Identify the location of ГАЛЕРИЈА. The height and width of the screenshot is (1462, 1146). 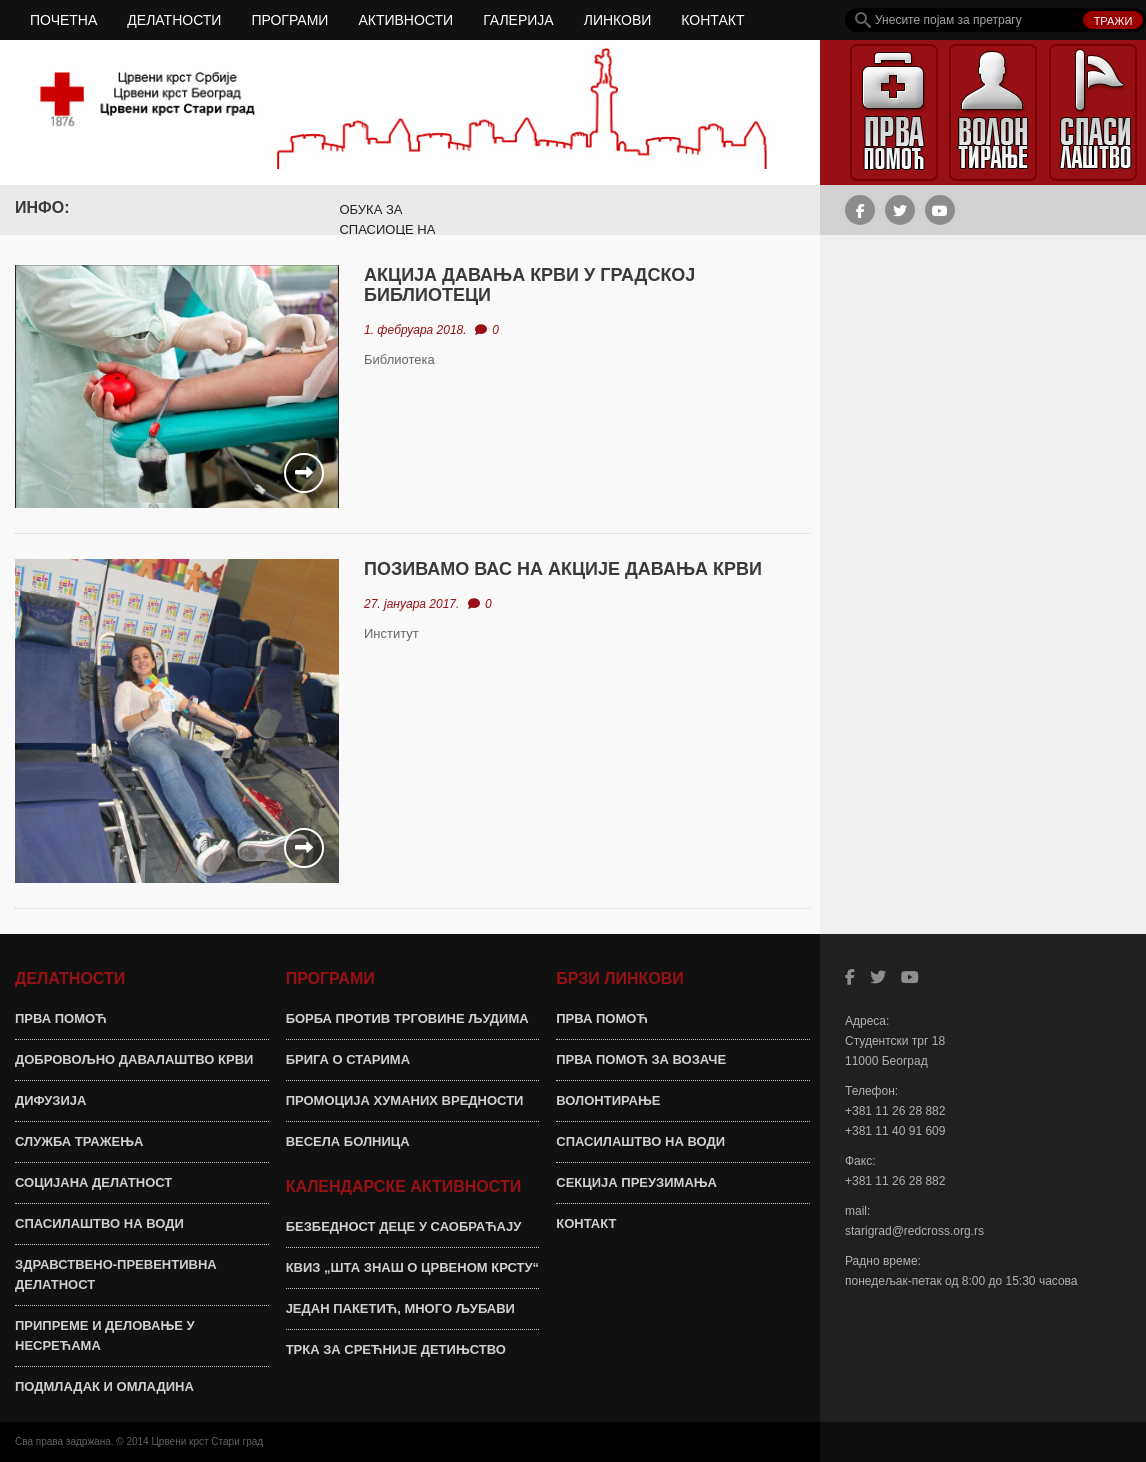
(518, 20).